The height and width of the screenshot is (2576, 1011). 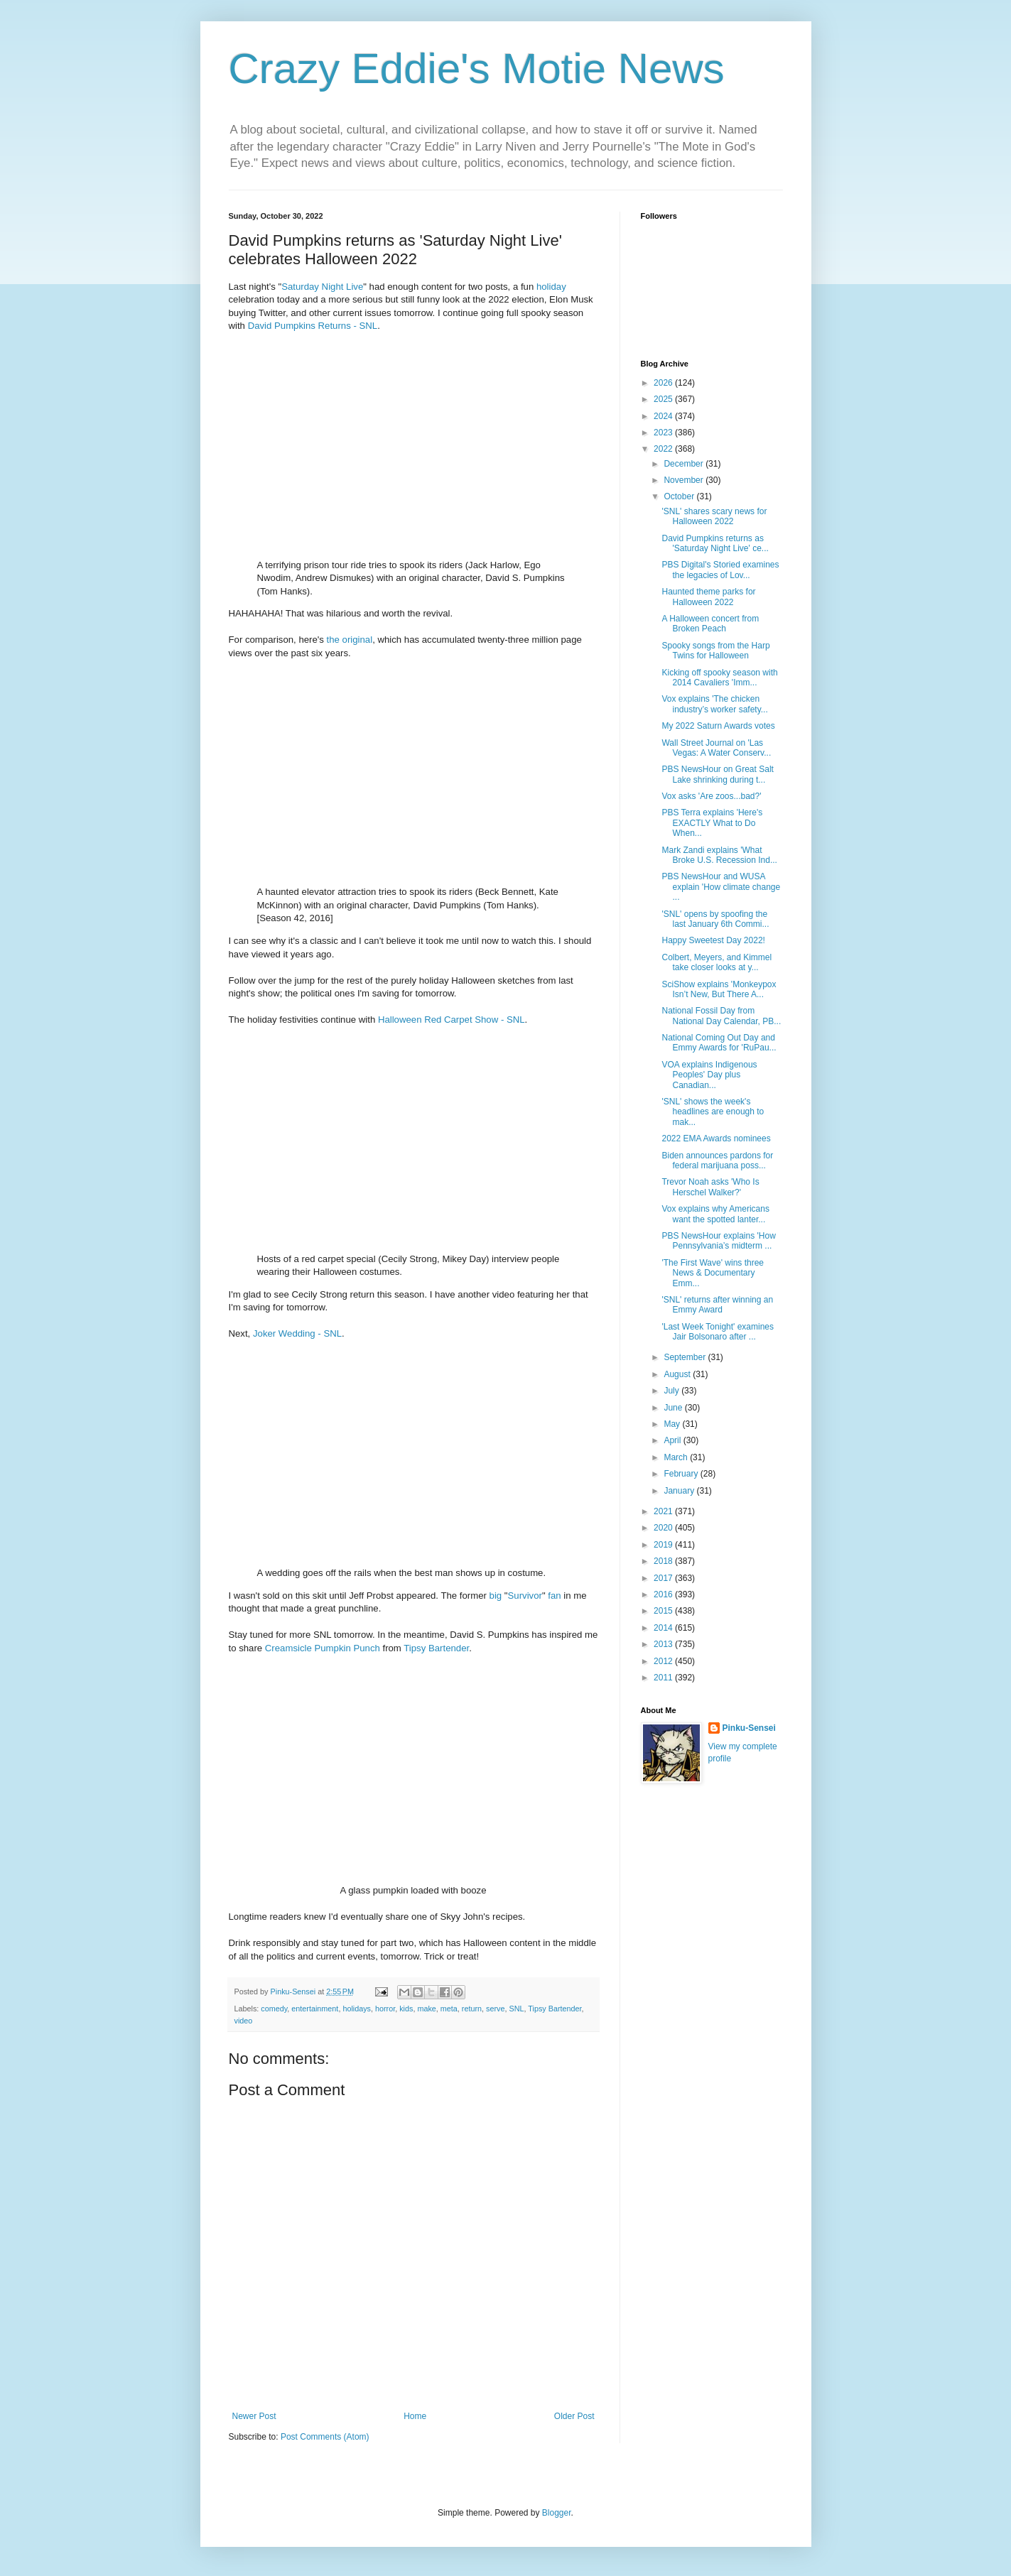 What do you see at coordinates (673, 1424) in the screenshot?
I see `May` at bounding box center [673, 1424].